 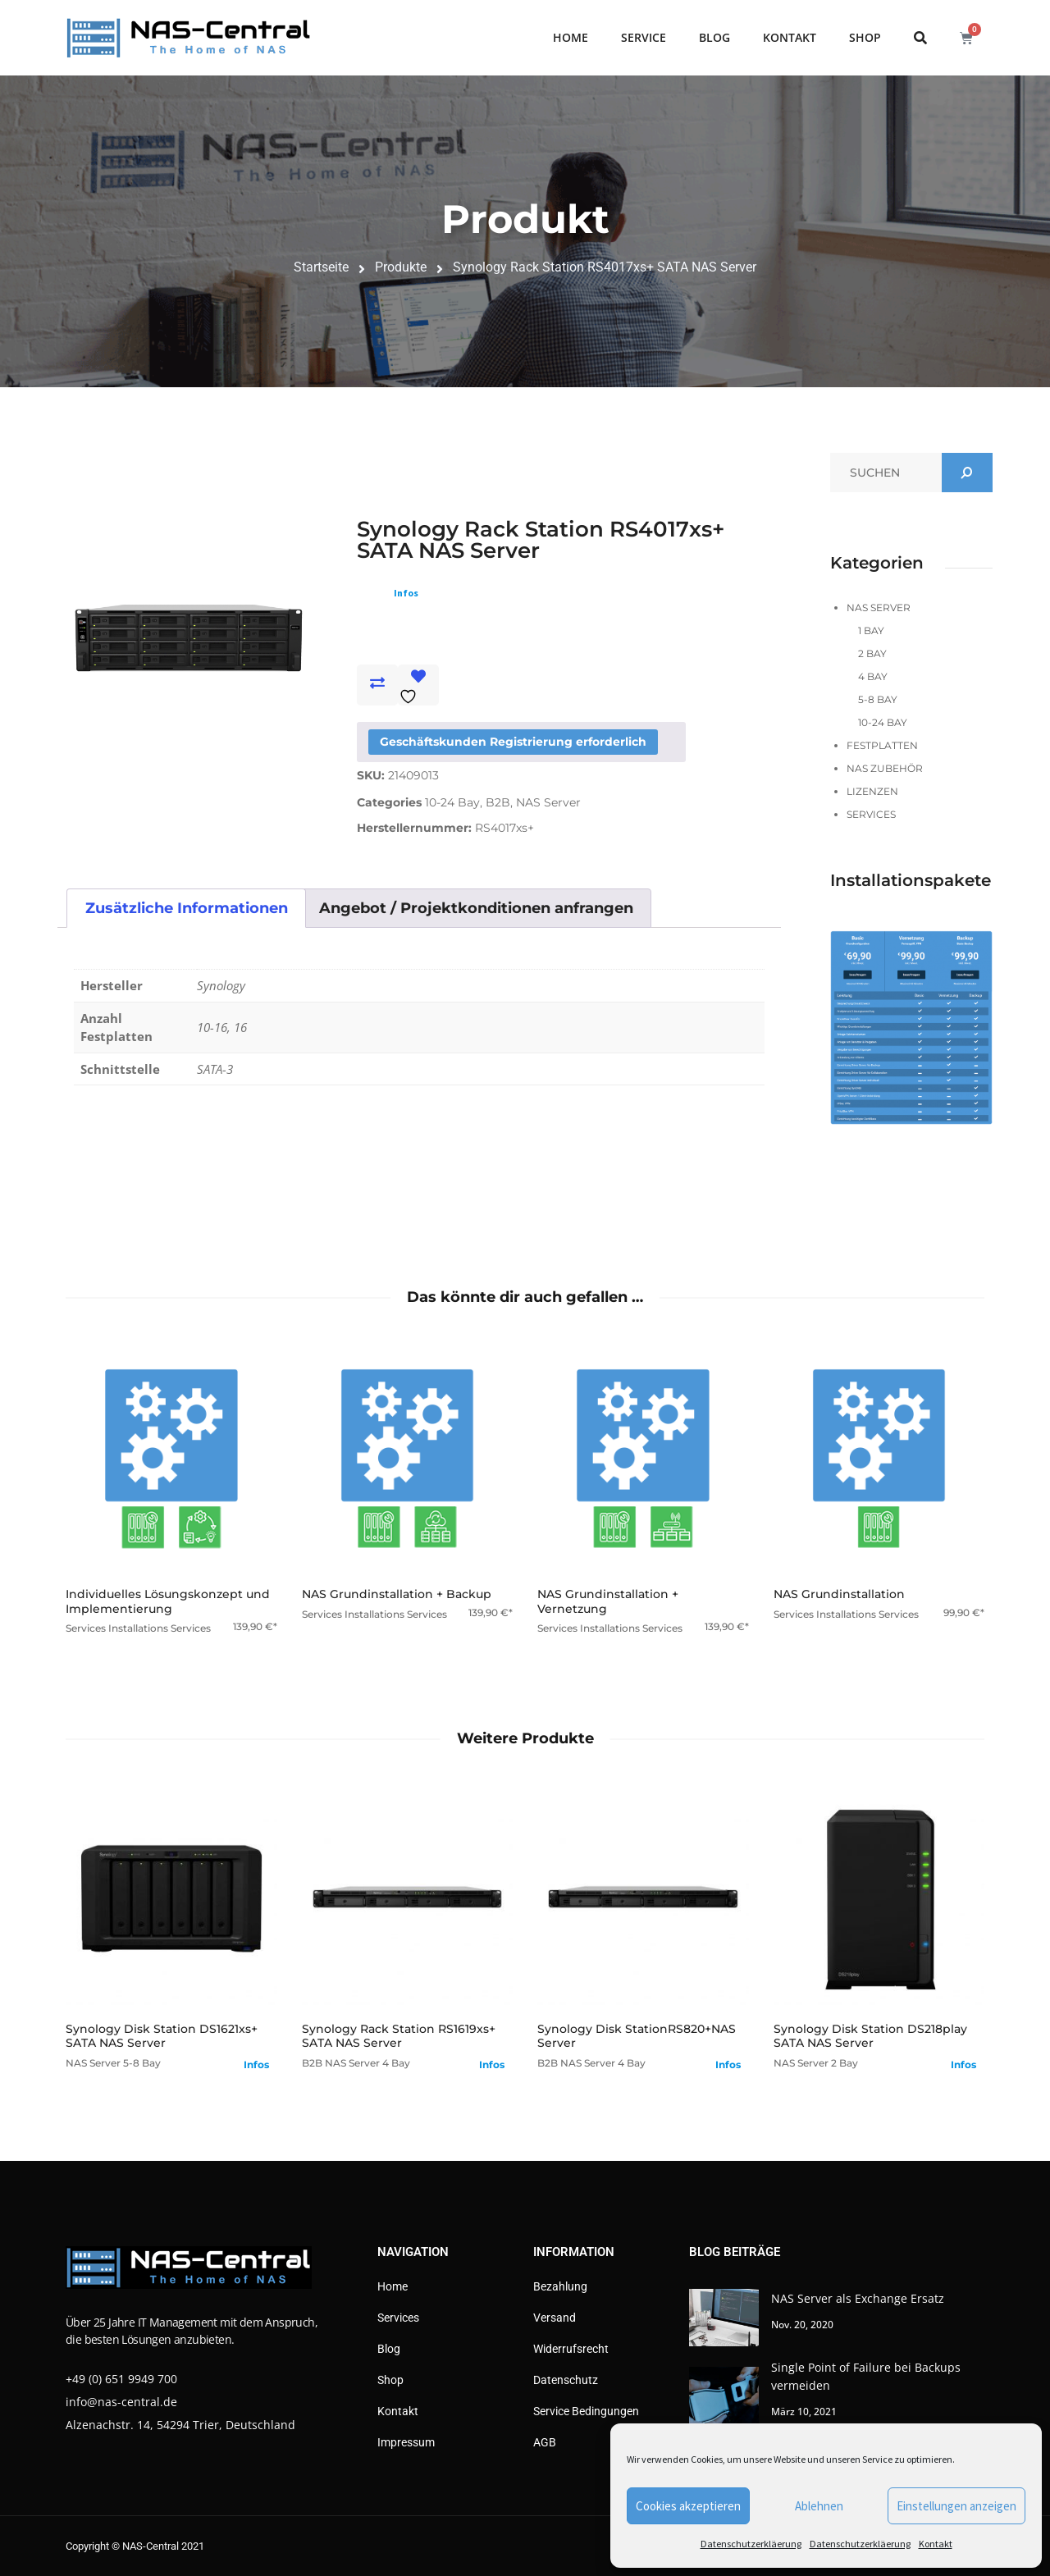 I want to click on Service, so click(x=643, y=37).